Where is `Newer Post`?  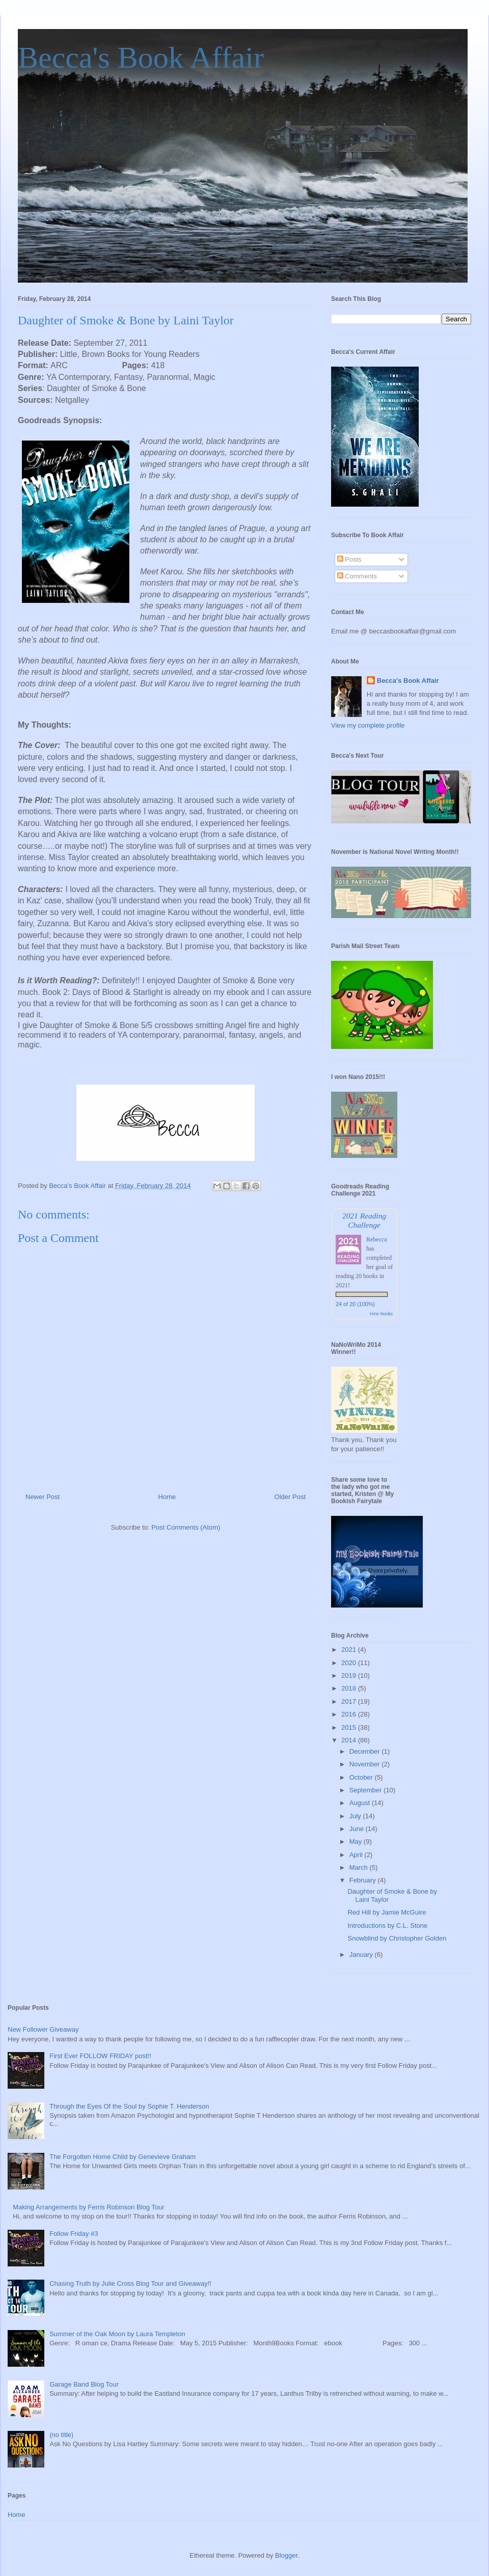 Newer Post is located at coordinates (42, 1497).